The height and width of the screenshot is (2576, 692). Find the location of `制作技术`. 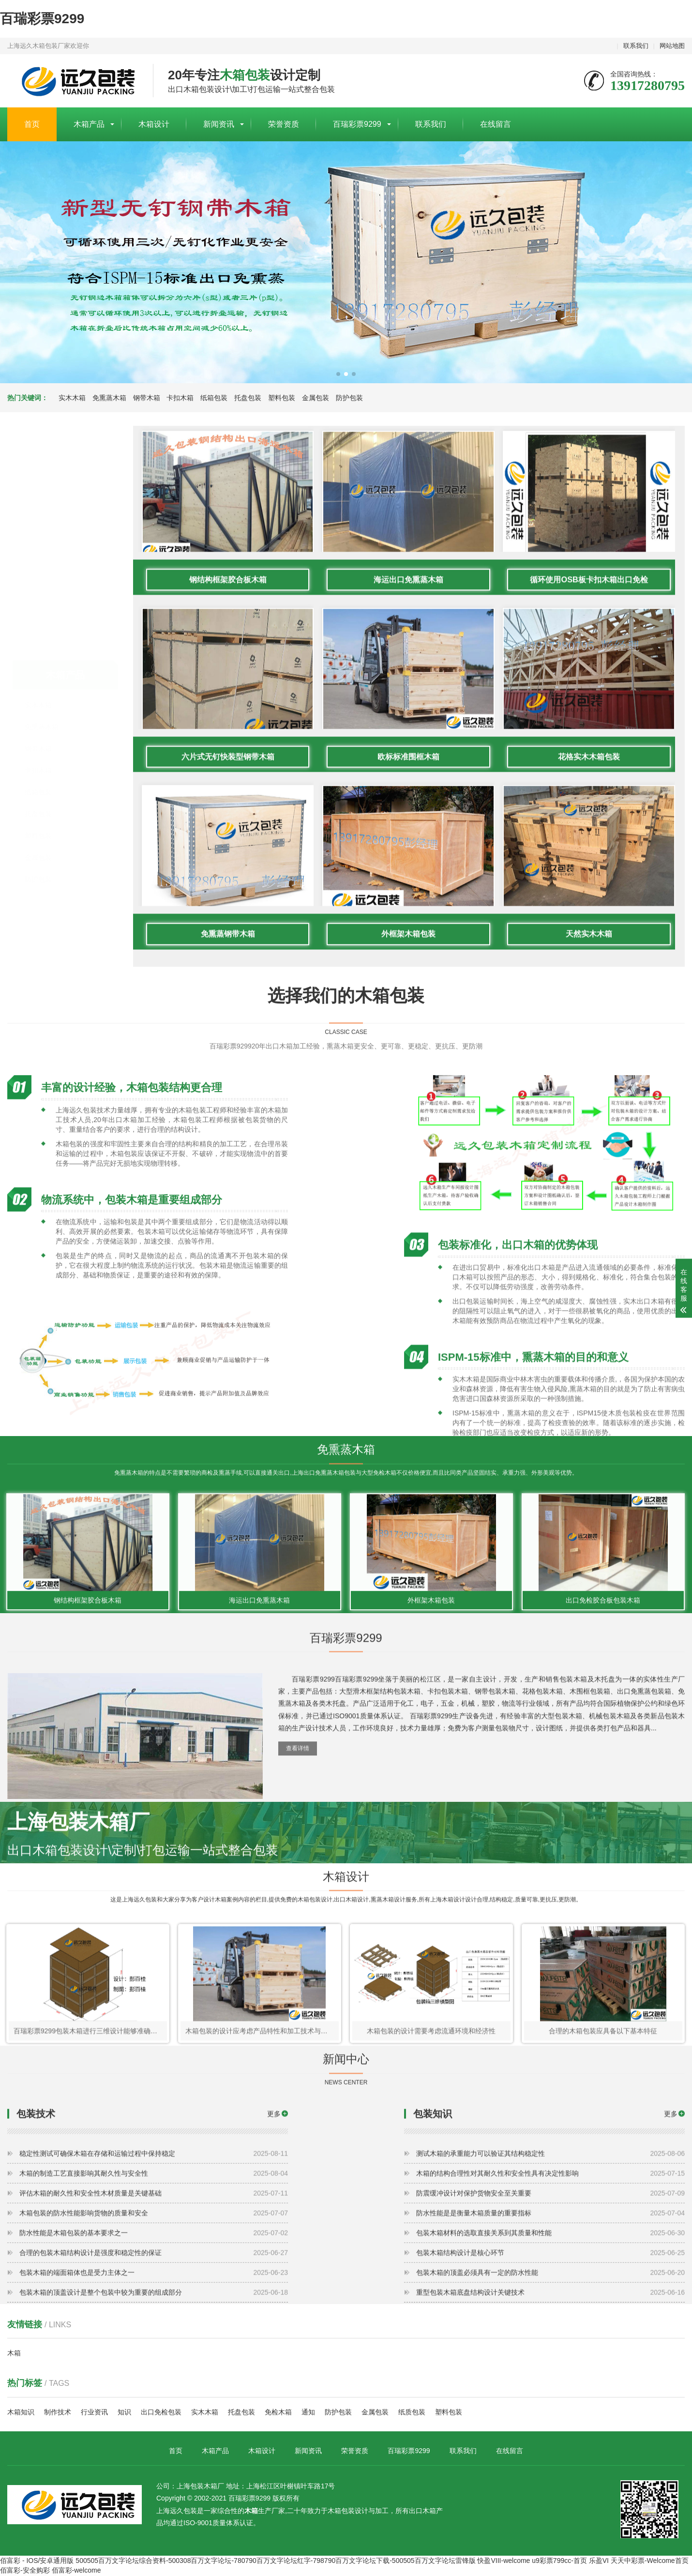

制作技术 is located at coordinates (57, 2413).